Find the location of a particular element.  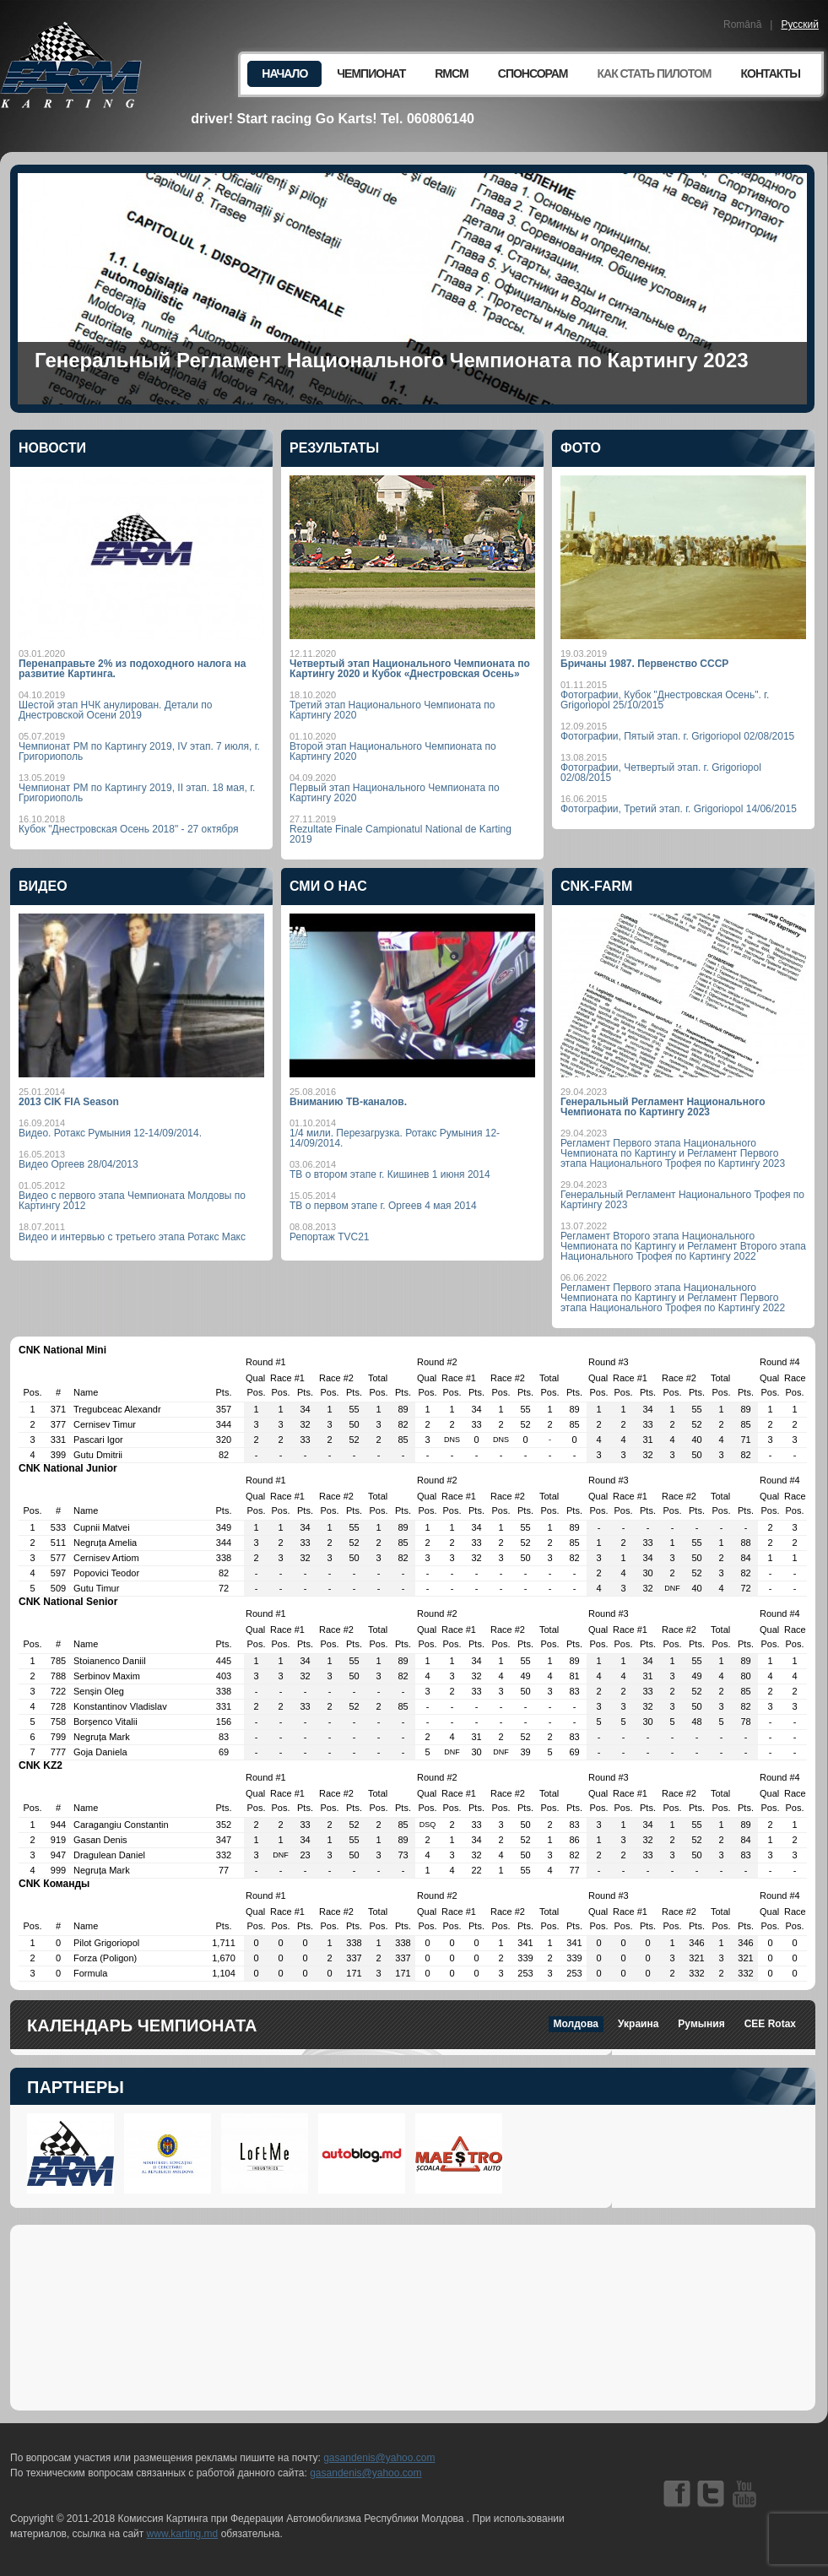

Русский is located at coordinates (800, 24).